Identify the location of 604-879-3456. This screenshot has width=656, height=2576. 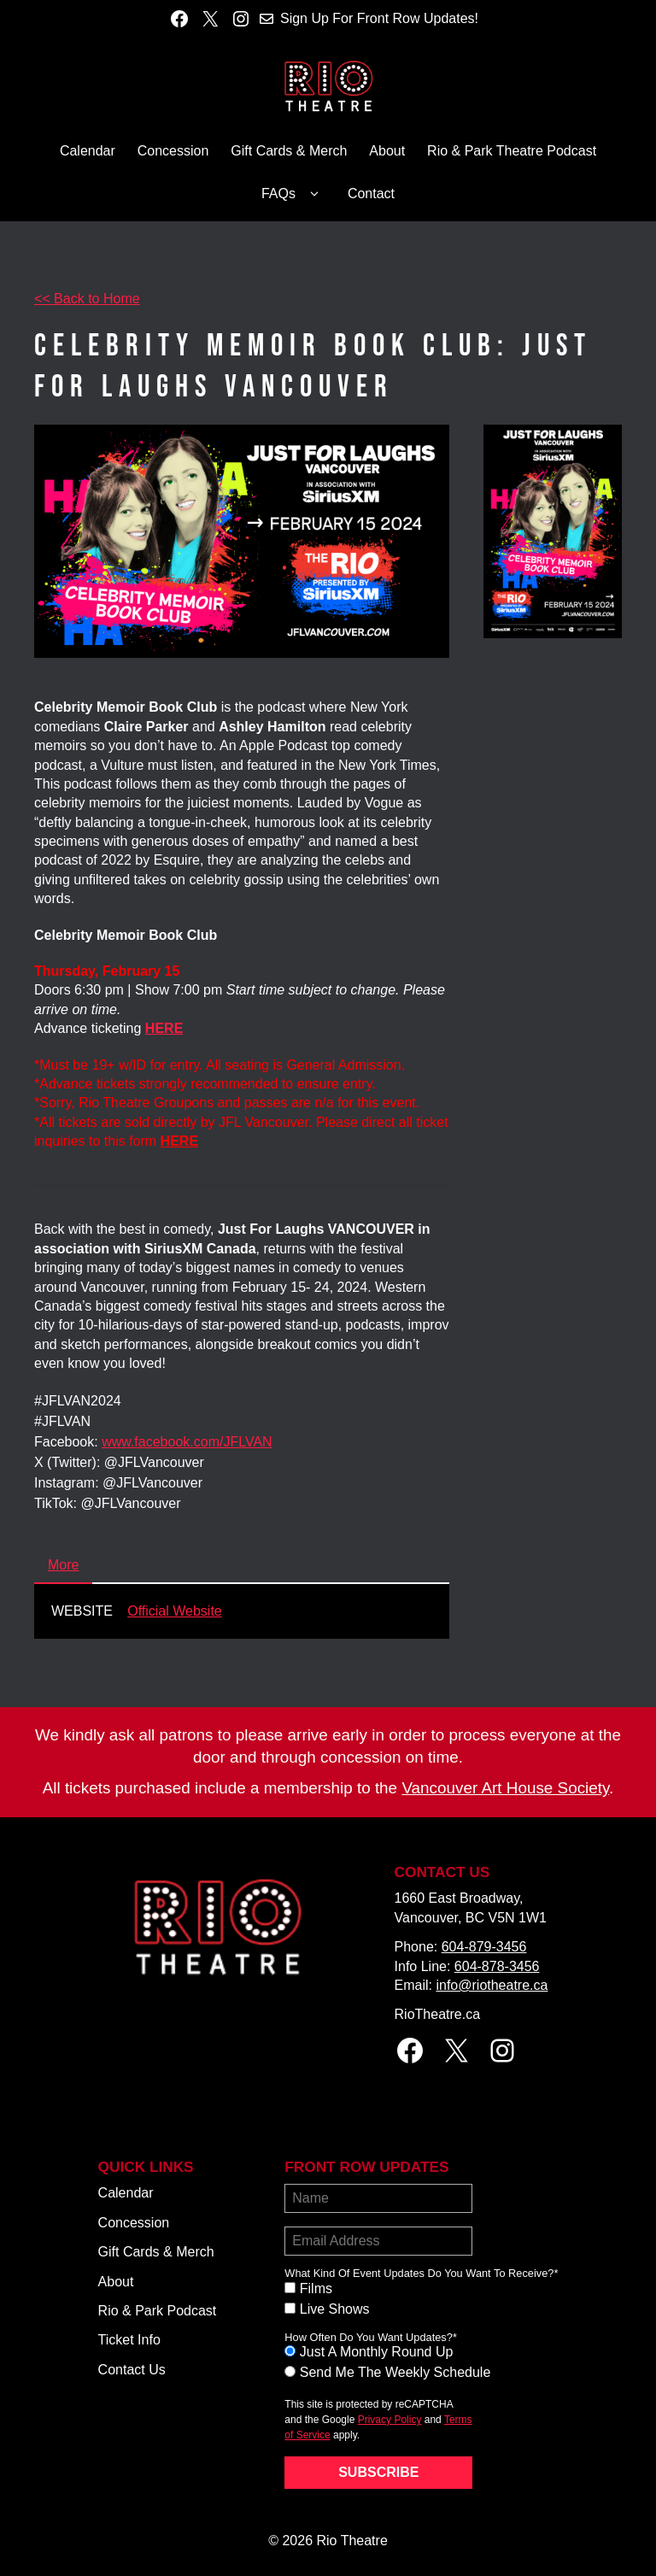
(484, 1946).